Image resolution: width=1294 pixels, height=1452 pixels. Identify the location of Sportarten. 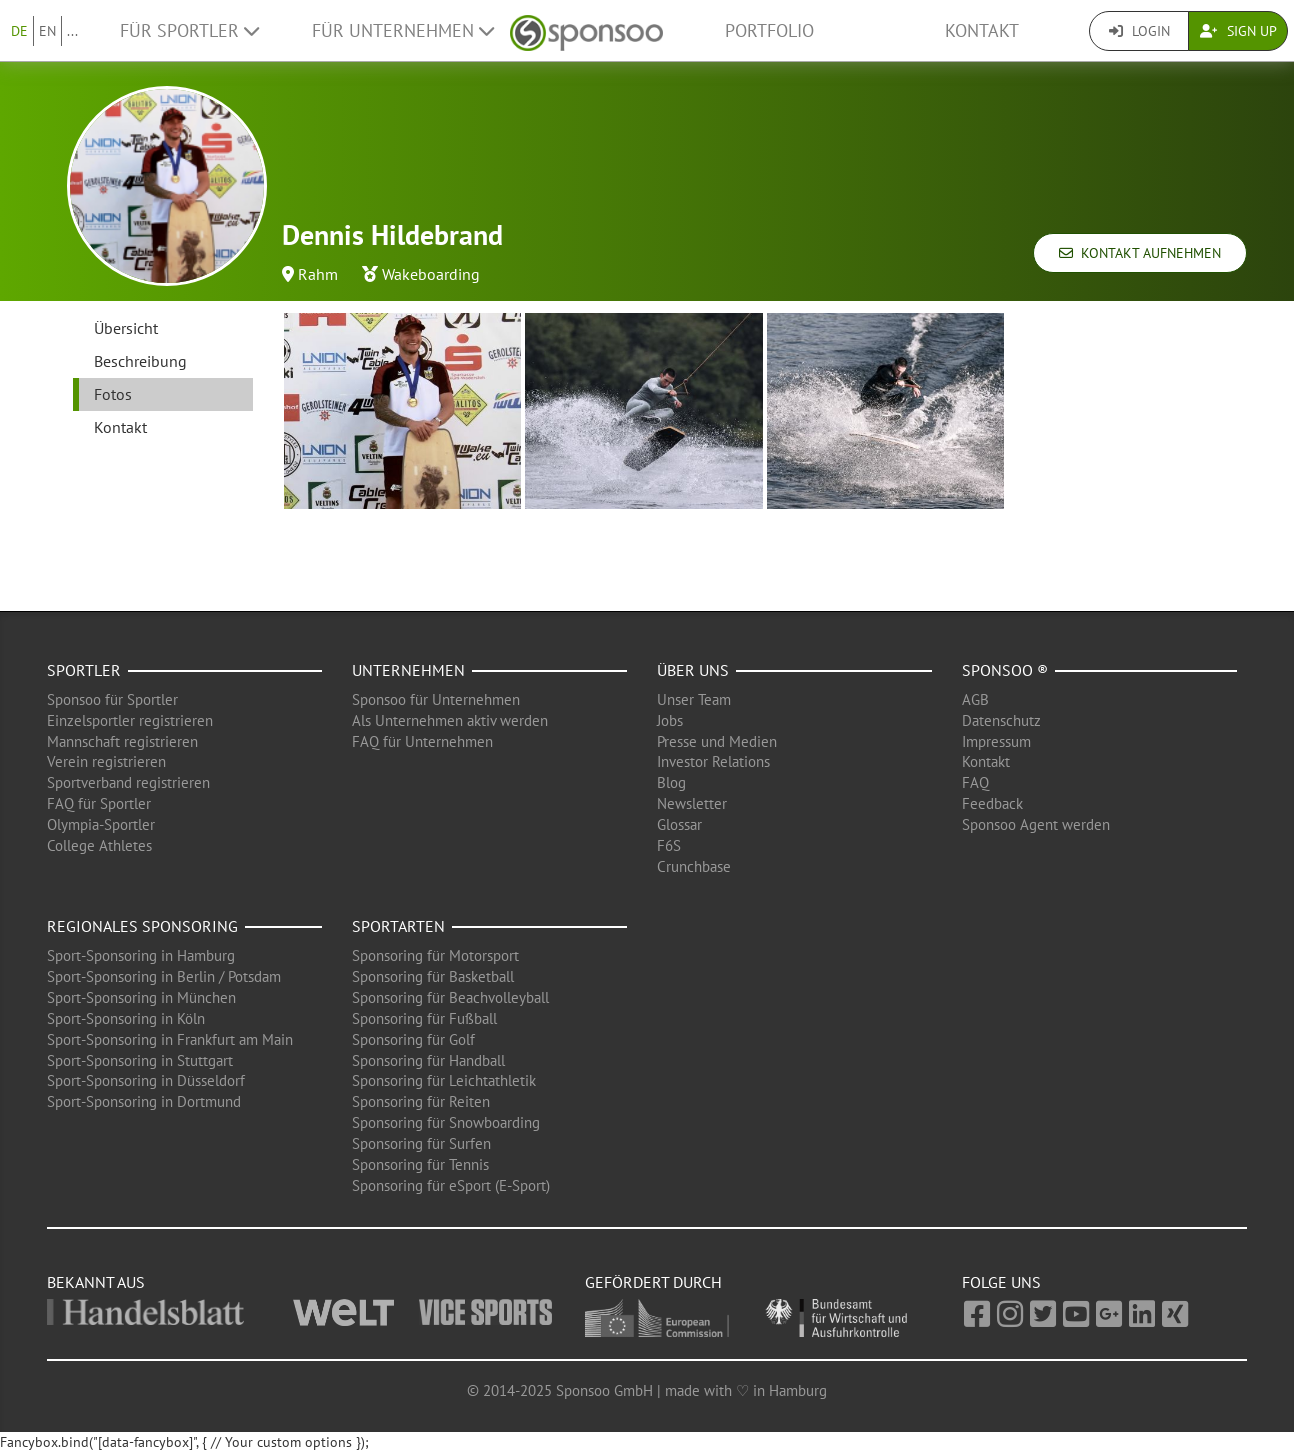
(398, 926).